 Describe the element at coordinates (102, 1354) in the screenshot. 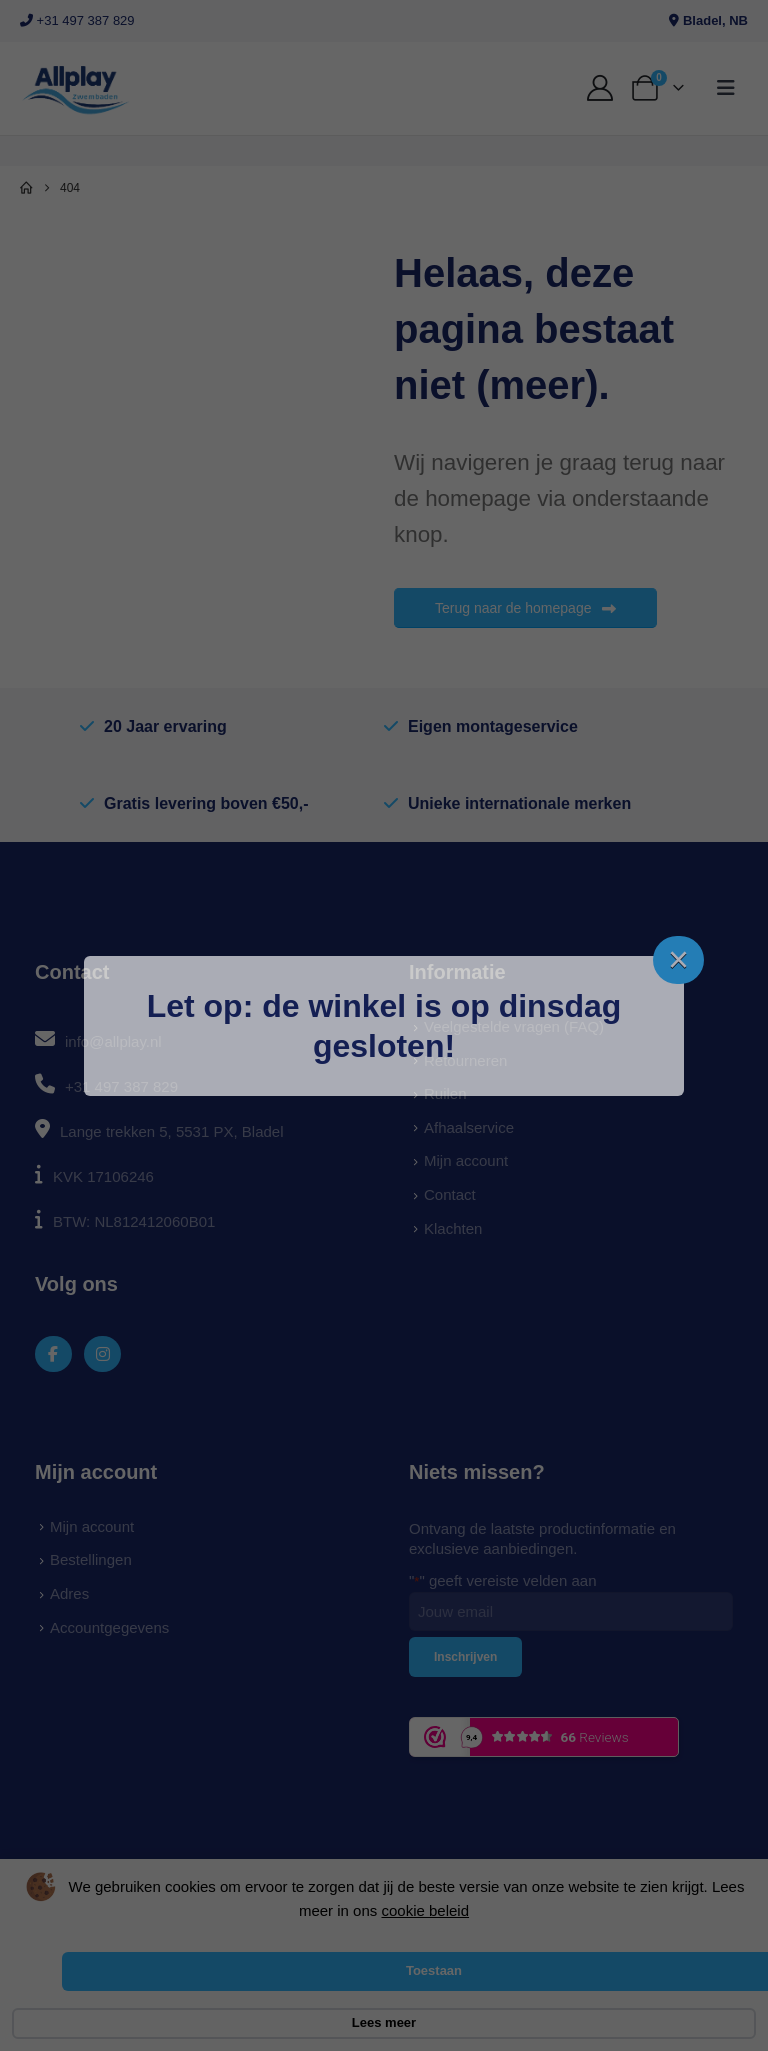

I see `[Instagram]` at that location.